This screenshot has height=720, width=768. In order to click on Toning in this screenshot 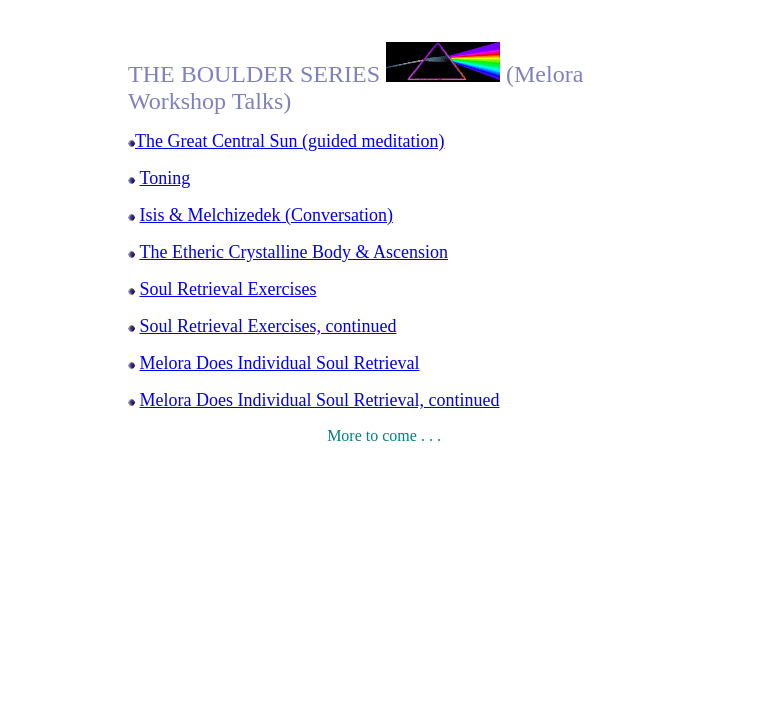, I will do `click(165, 178)`.